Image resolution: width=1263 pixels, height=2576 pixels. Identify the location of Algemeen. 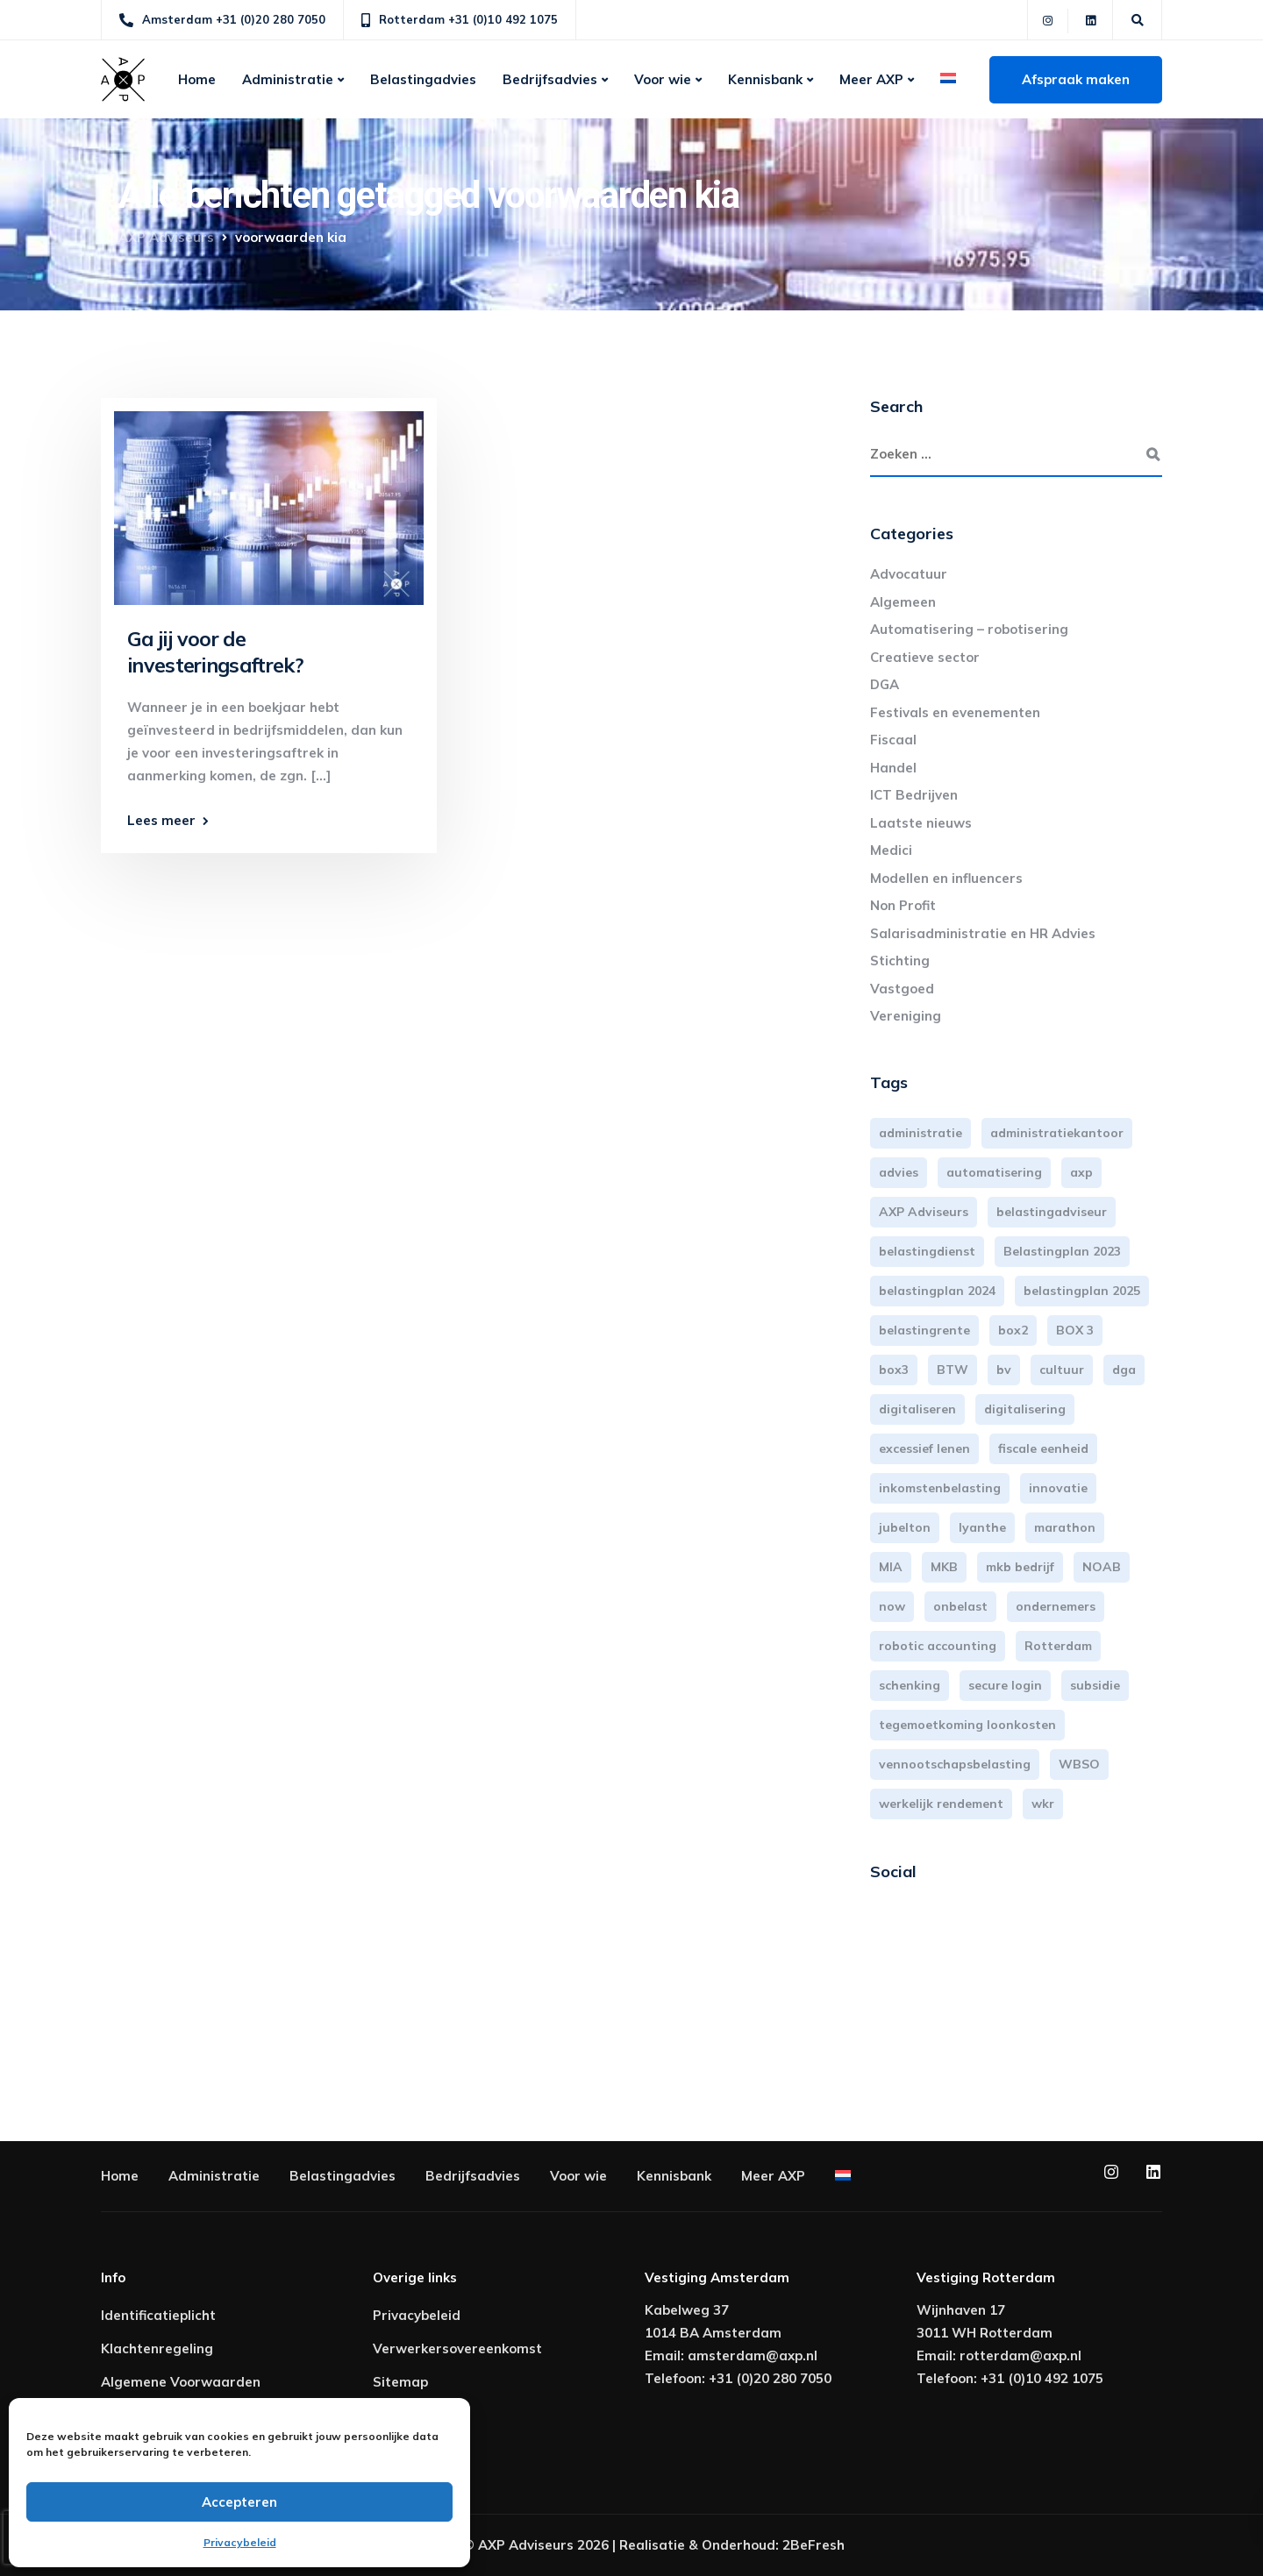
(903, 602).